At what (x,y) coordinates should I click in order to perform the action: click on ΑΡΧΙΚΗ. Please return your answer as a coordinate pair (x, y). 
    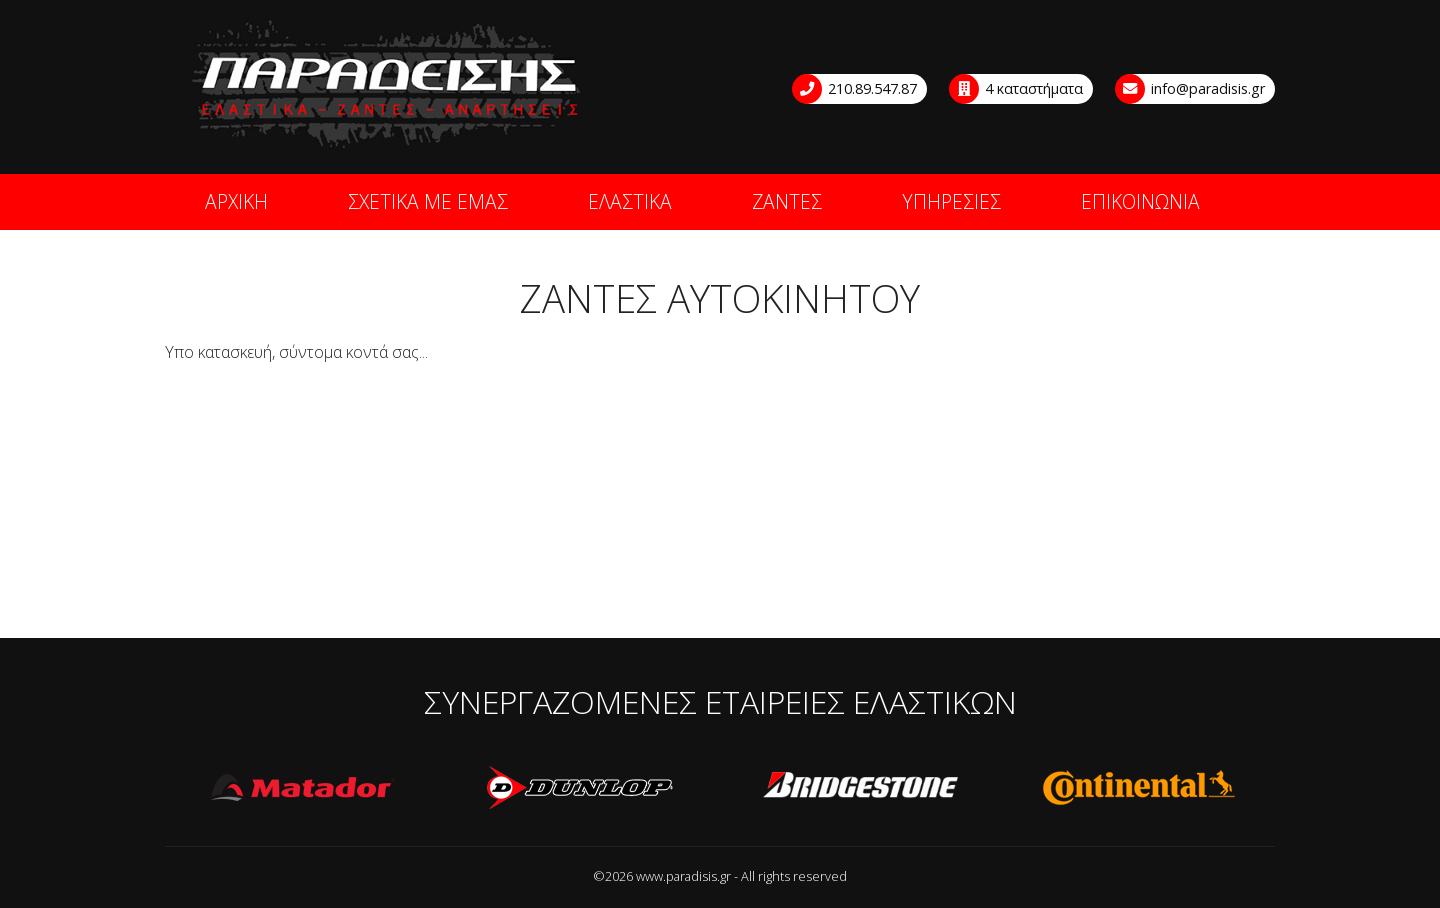
    Looking at the image, I should click on (236, 201).